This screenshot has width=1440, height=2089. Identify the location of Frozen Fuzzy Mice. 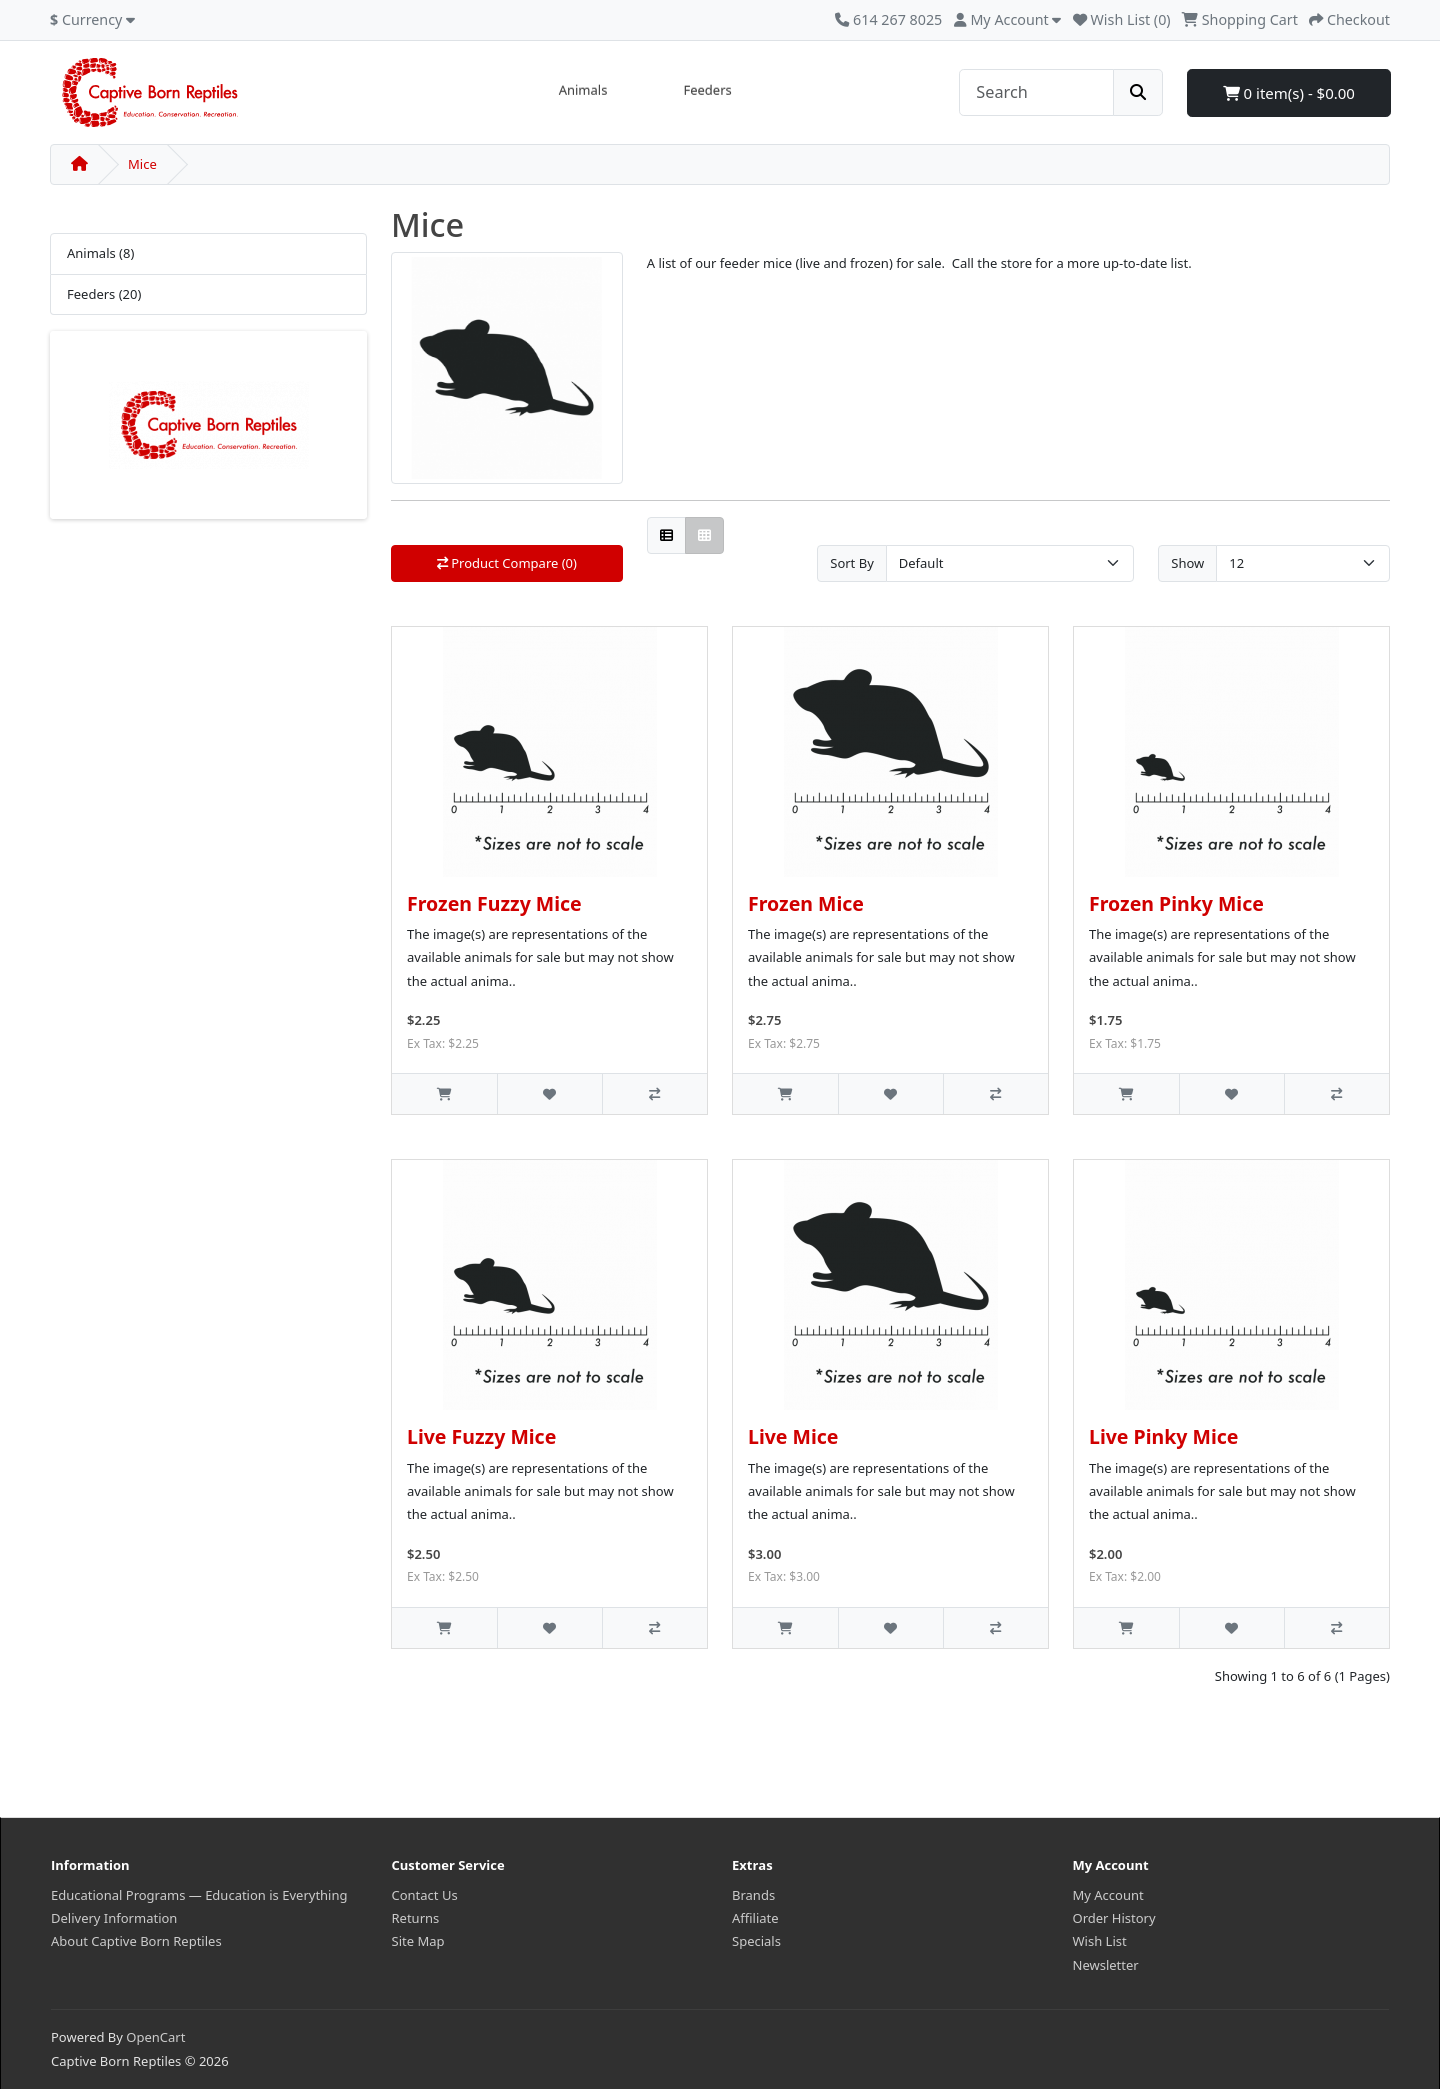
(494, 903).